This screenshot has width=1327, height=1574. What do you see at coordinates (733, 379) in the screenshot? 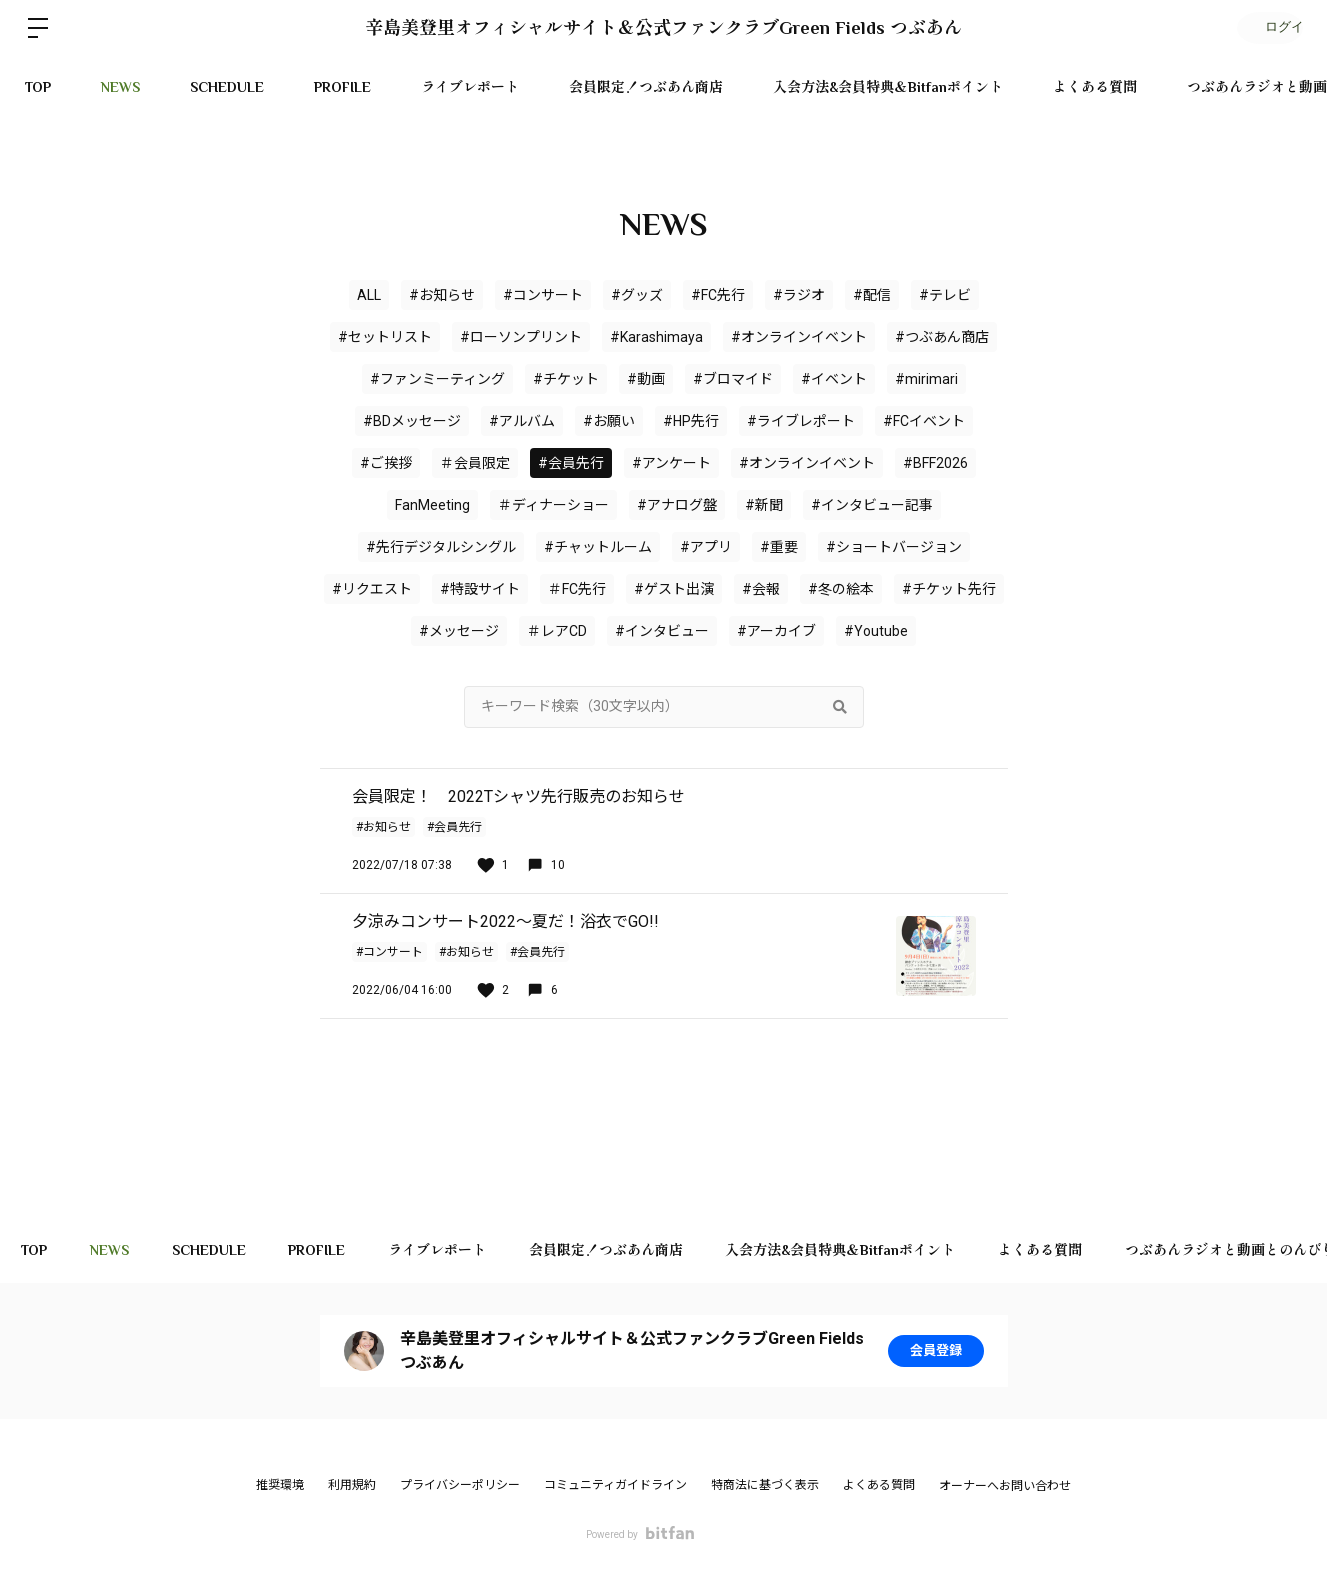
I see `#ブロマイド` at bounding box center [733, 379].